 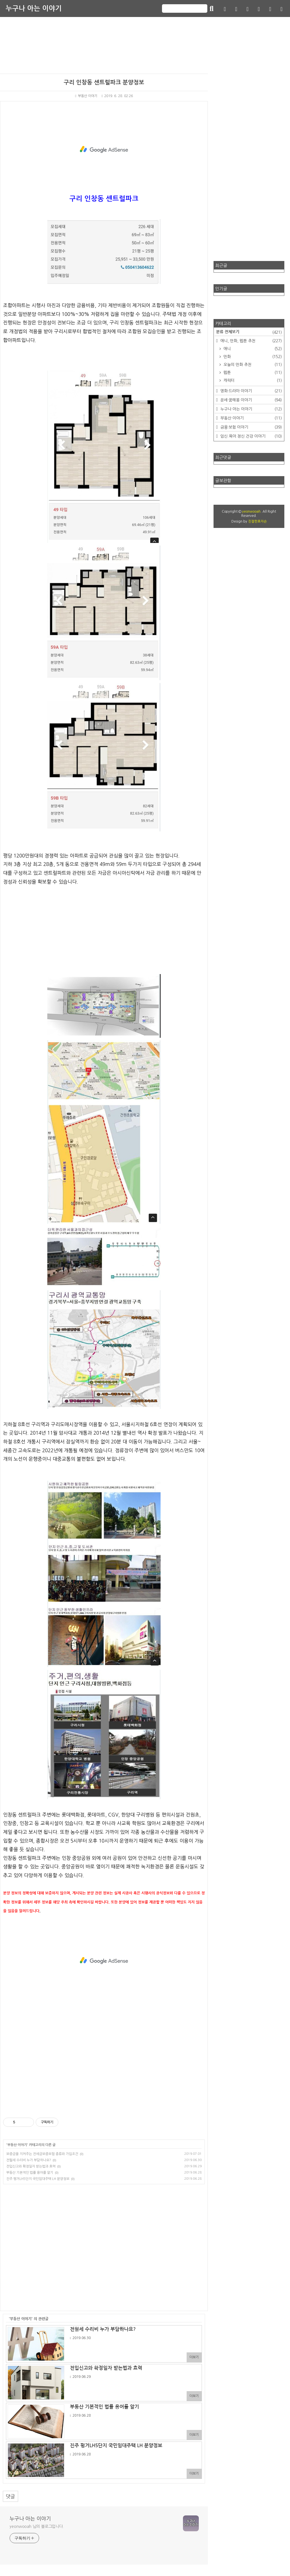 What do you see at coordinates (34, 8) in the screenshot?
I see `누구나 아는 이야기` at bounding box center [34, 8].